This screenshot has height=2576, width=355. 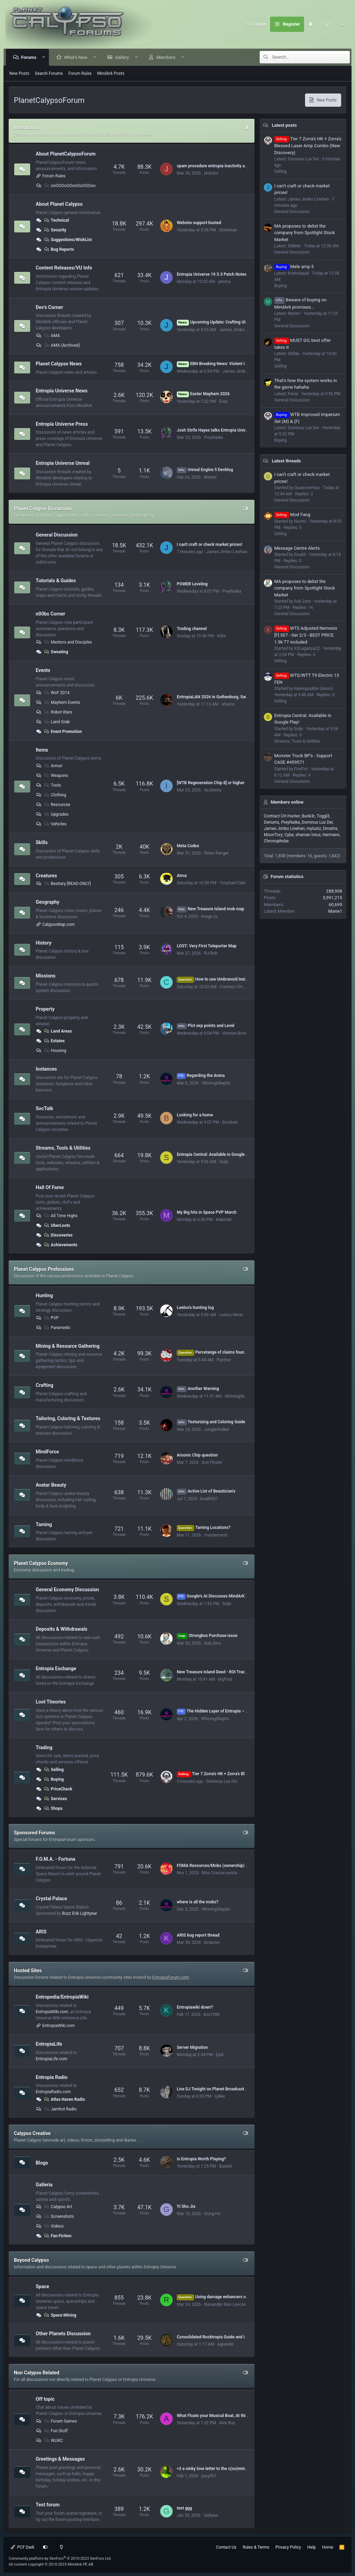 I want to click on POWER Leveling, so click(x=192, y=584).